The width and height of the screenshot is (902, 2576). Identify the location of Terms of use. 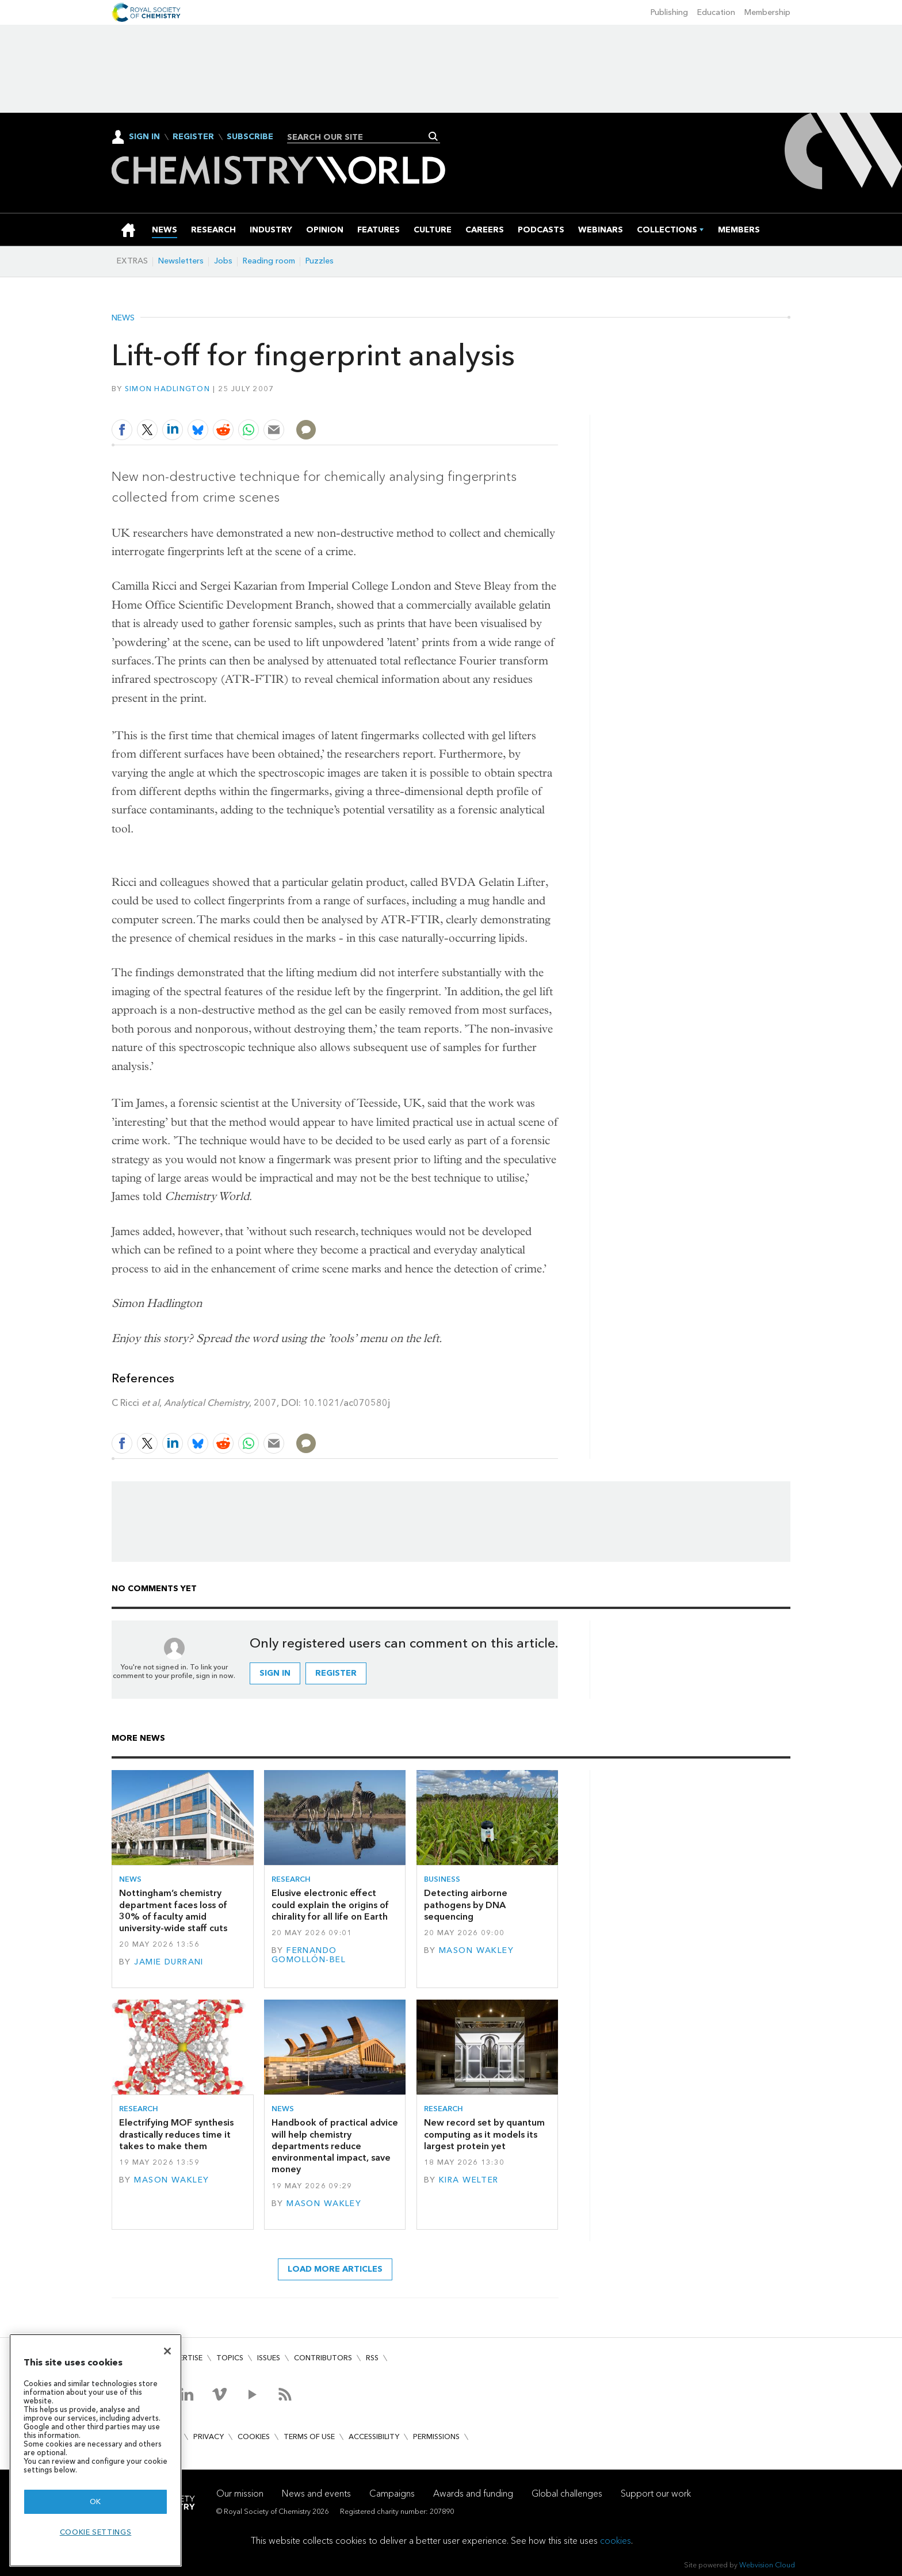
(309, 2436).